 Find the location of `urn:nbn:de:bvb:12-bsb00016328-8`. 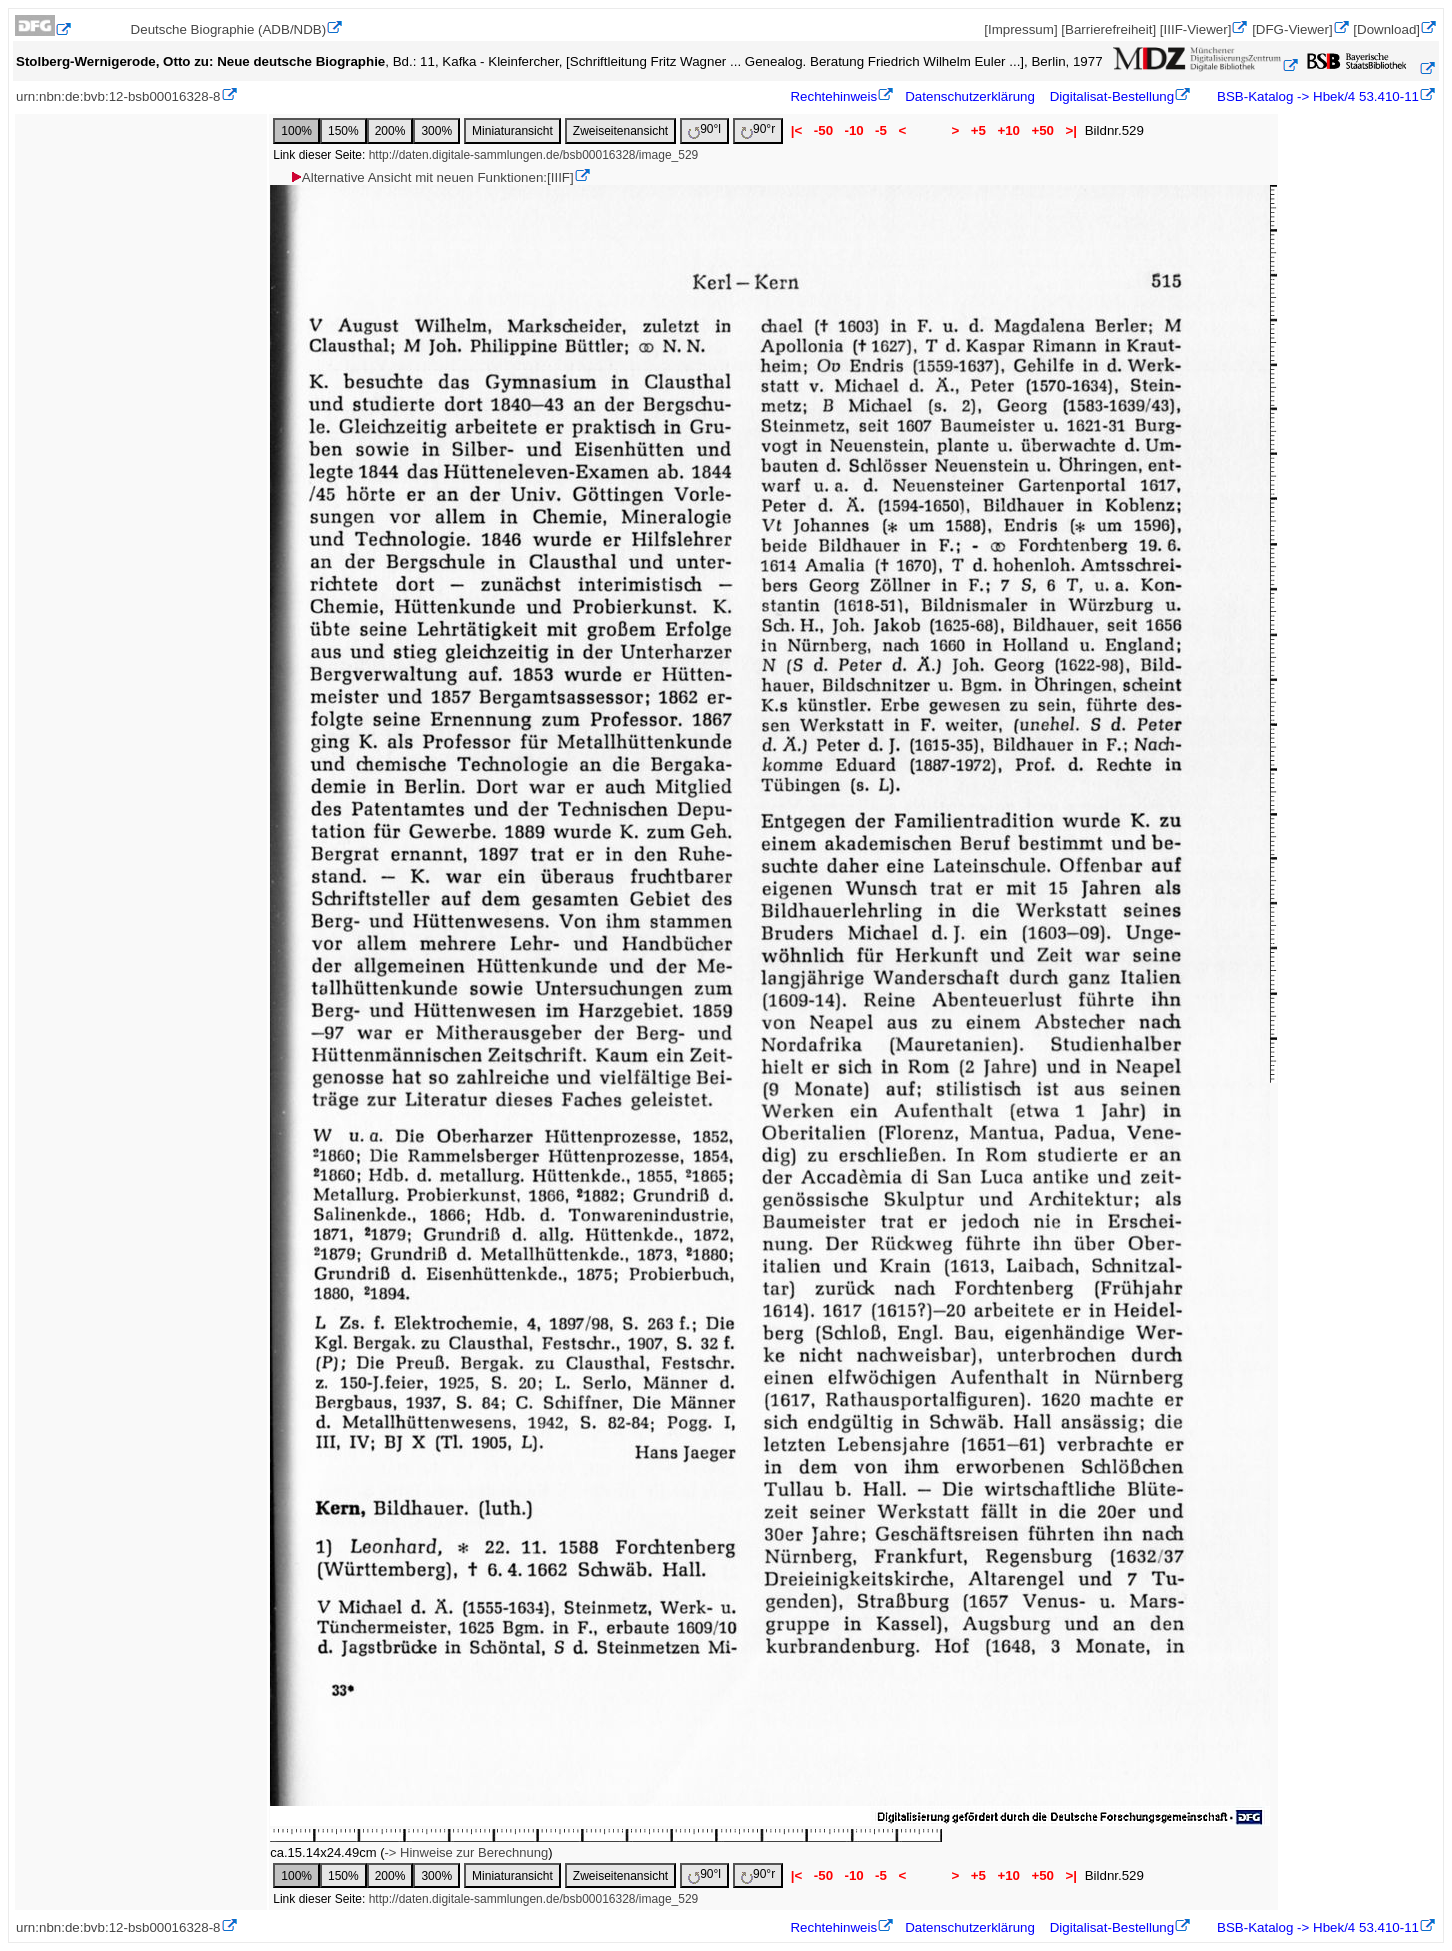

urn:nbn:de:bvb:12-bsb00016328-8 is located at coordinates (118, 96).